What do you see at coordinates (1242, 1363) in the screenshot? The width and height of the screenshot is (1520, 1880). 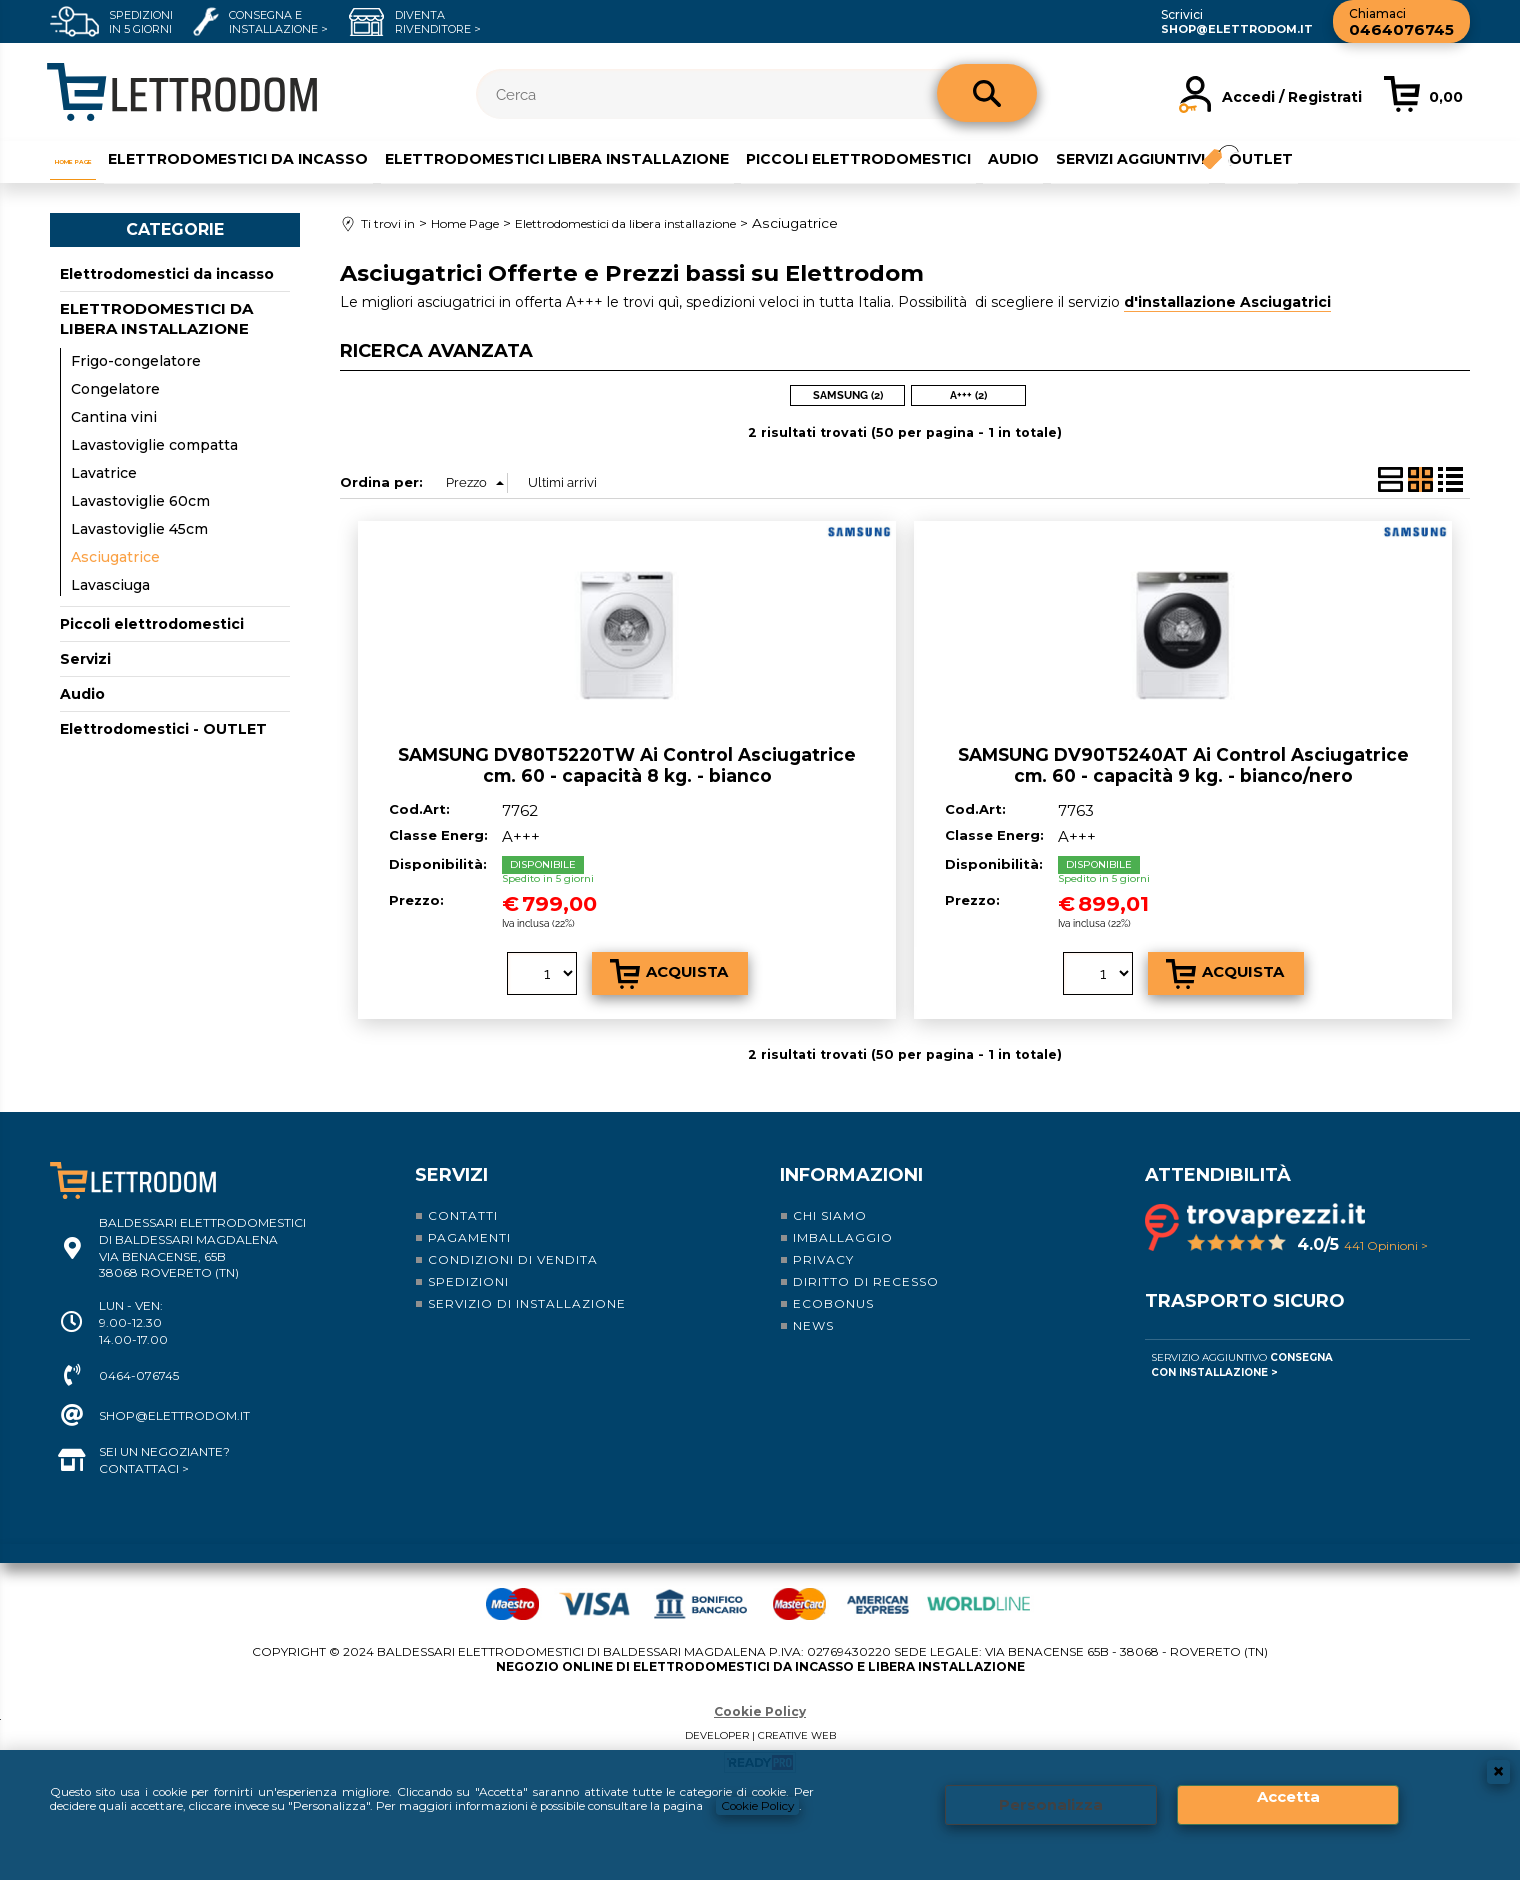 I see `Servizio Aggiuntivo` at bounding box center [1242, 1363].